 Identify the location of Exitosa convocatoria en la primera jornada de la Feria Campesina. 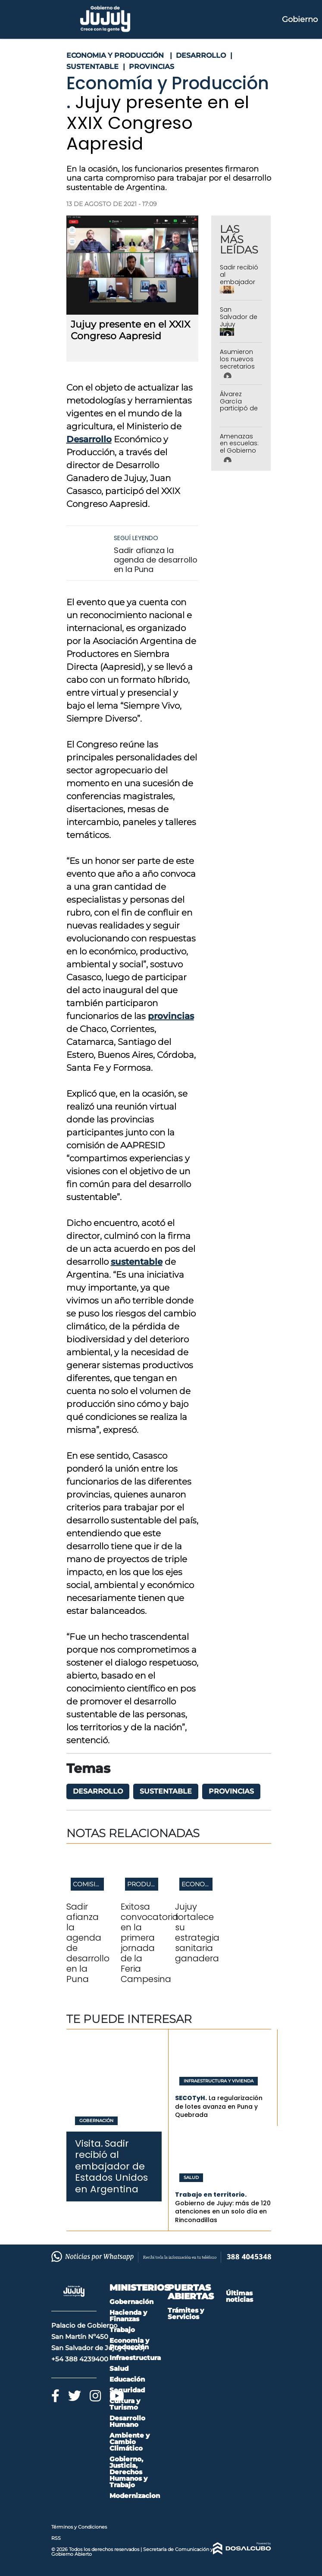
(149, 1943).